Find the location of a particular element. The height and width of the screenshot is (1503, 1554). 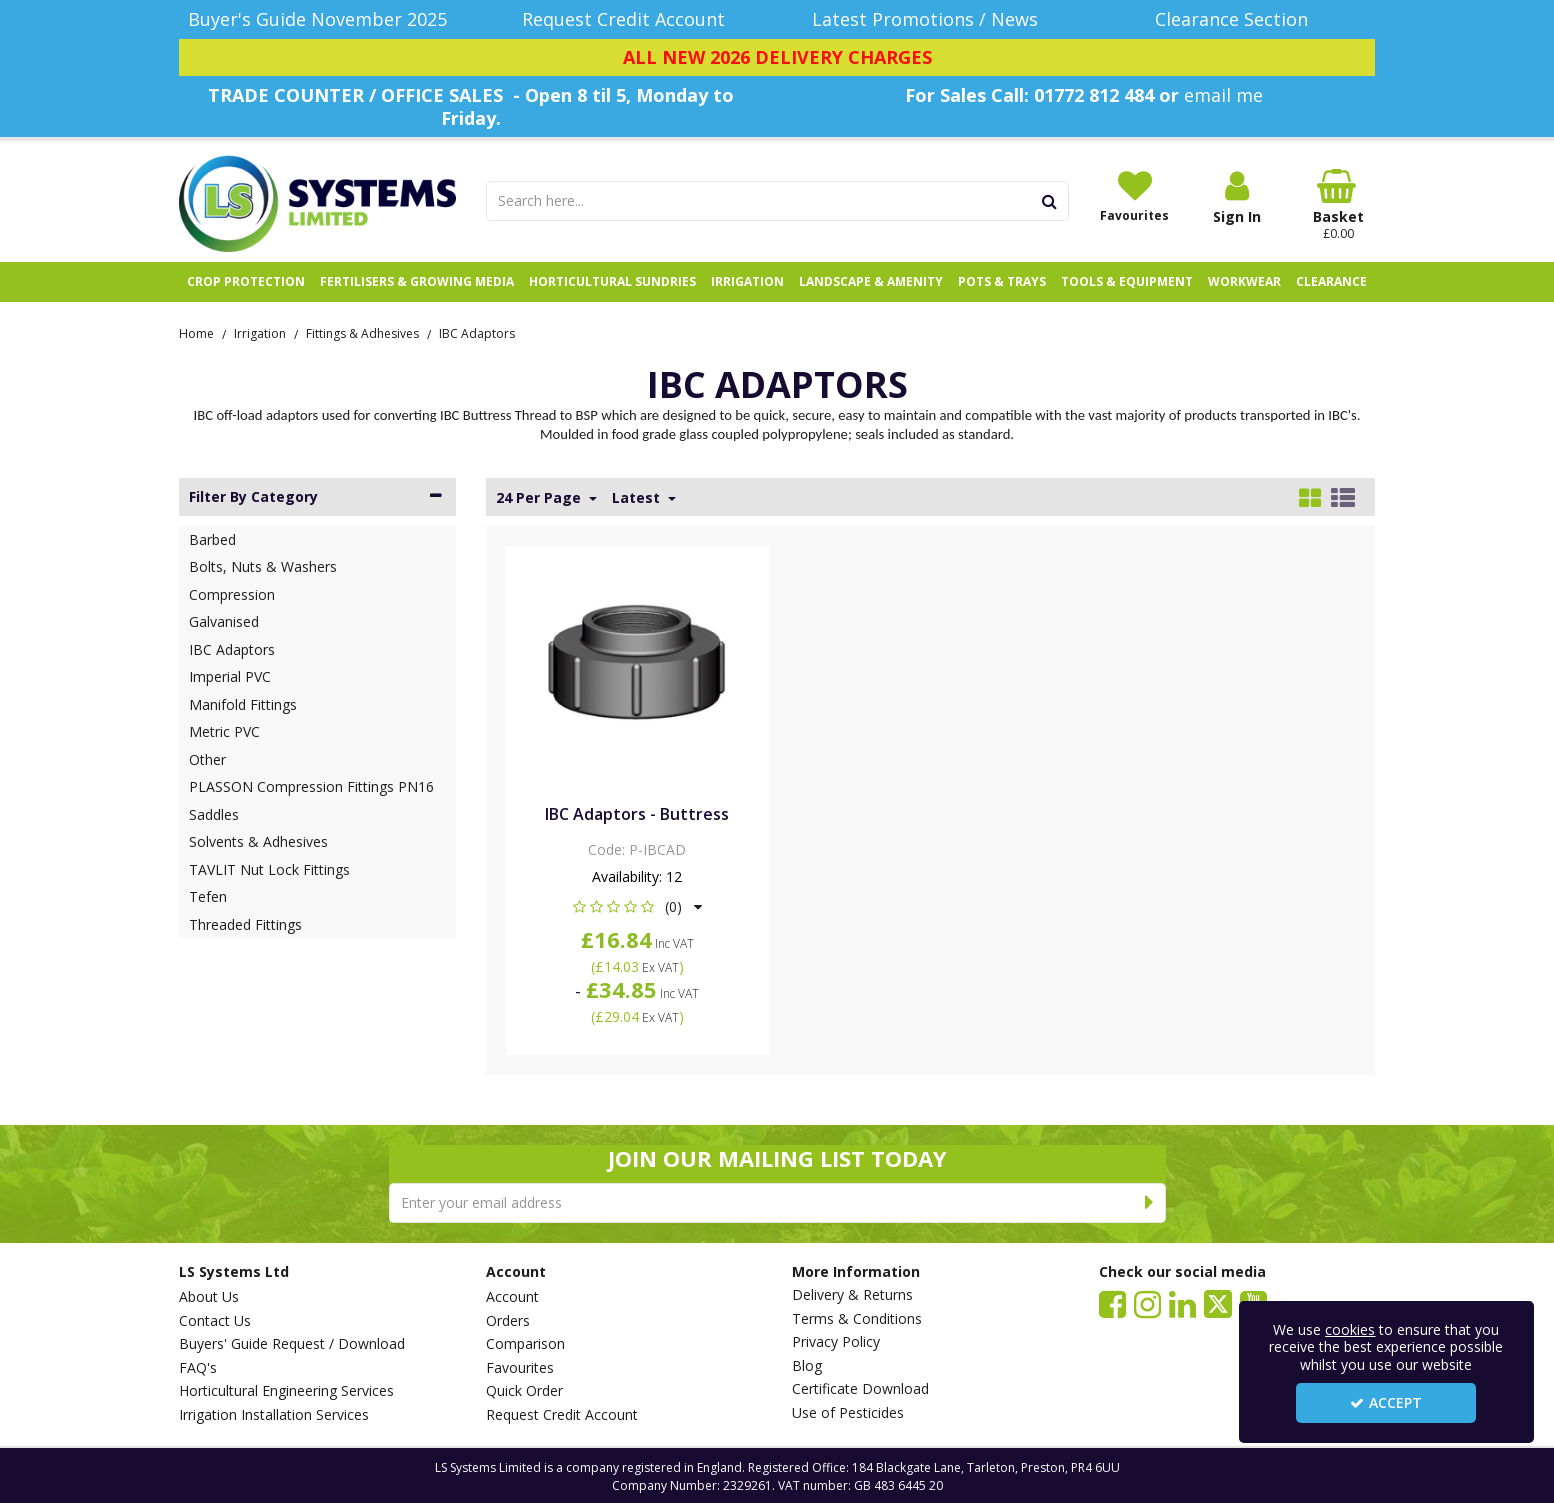

cookies is located at coordinates (1350, 1329).